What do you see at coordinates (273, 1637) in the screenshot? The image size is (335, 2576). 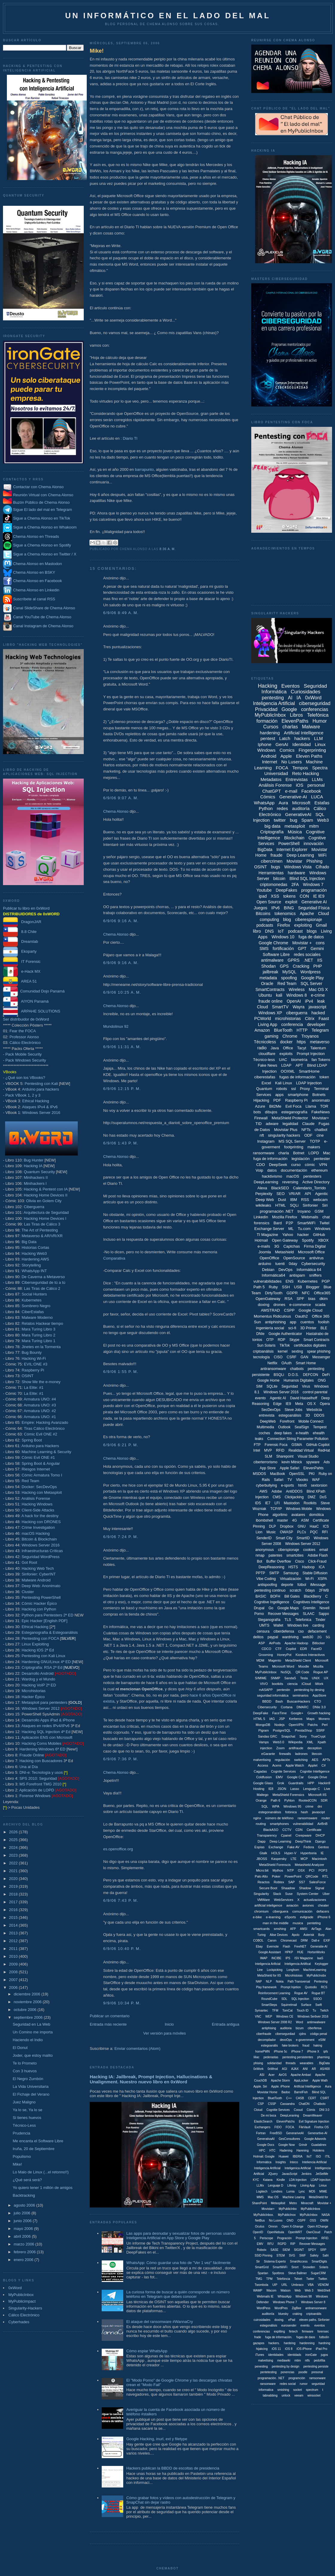 I see `paypal` at bounding box center [273, 1637].